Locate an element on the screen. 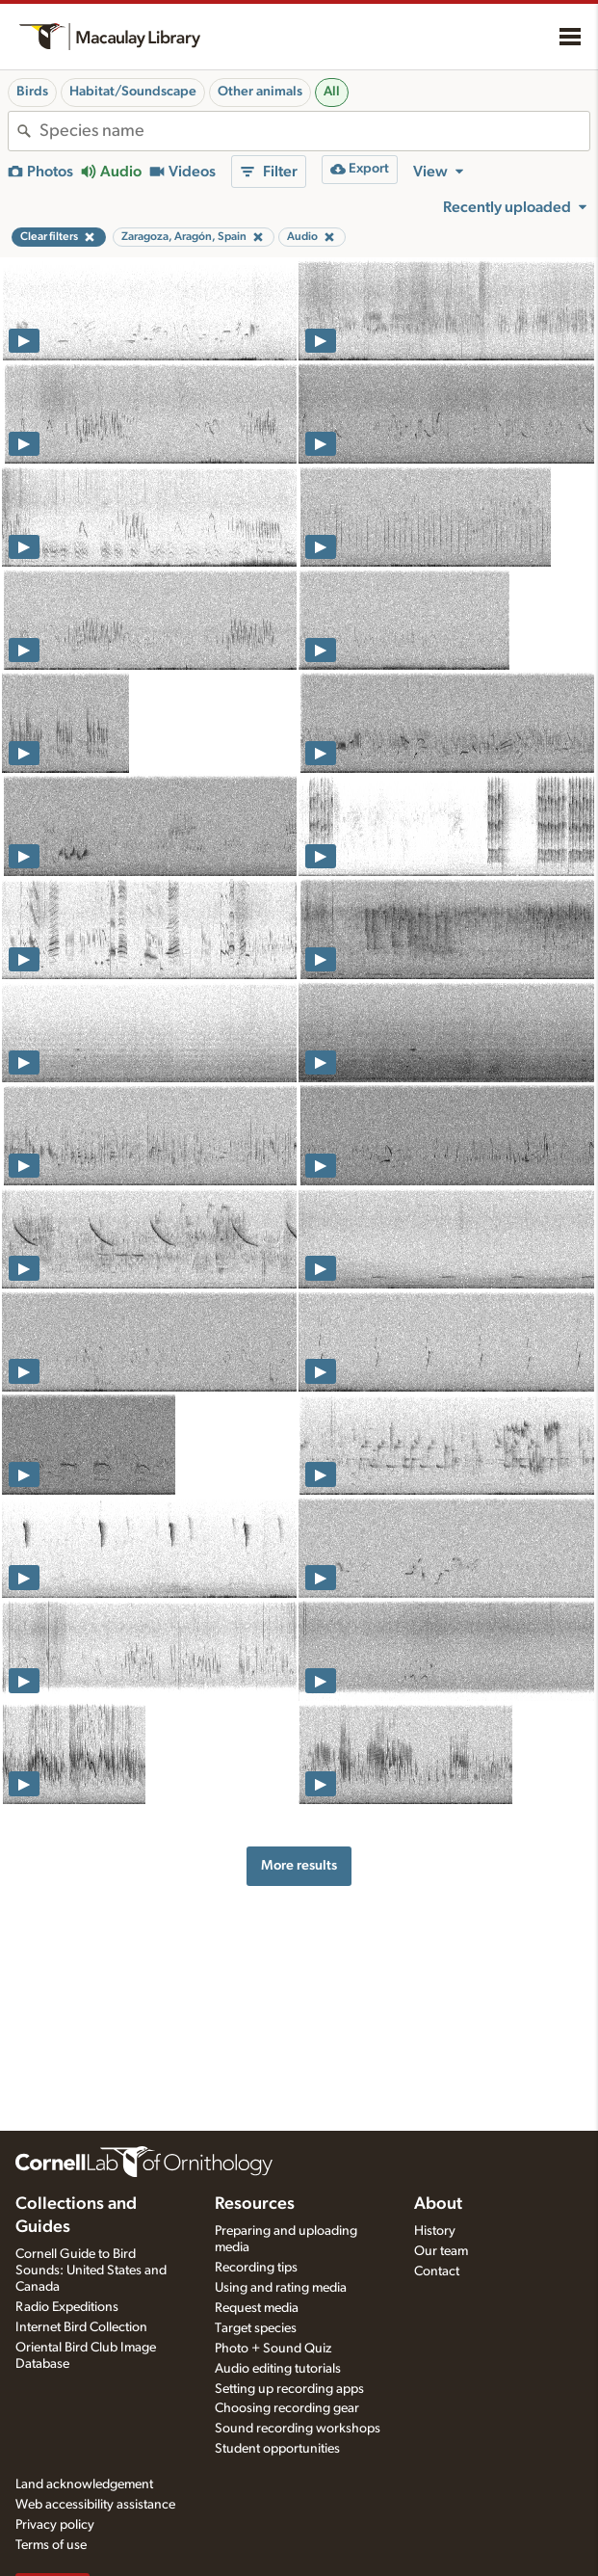 The image size is (598, 2576). Our team is located at coordinates (441, 2251).